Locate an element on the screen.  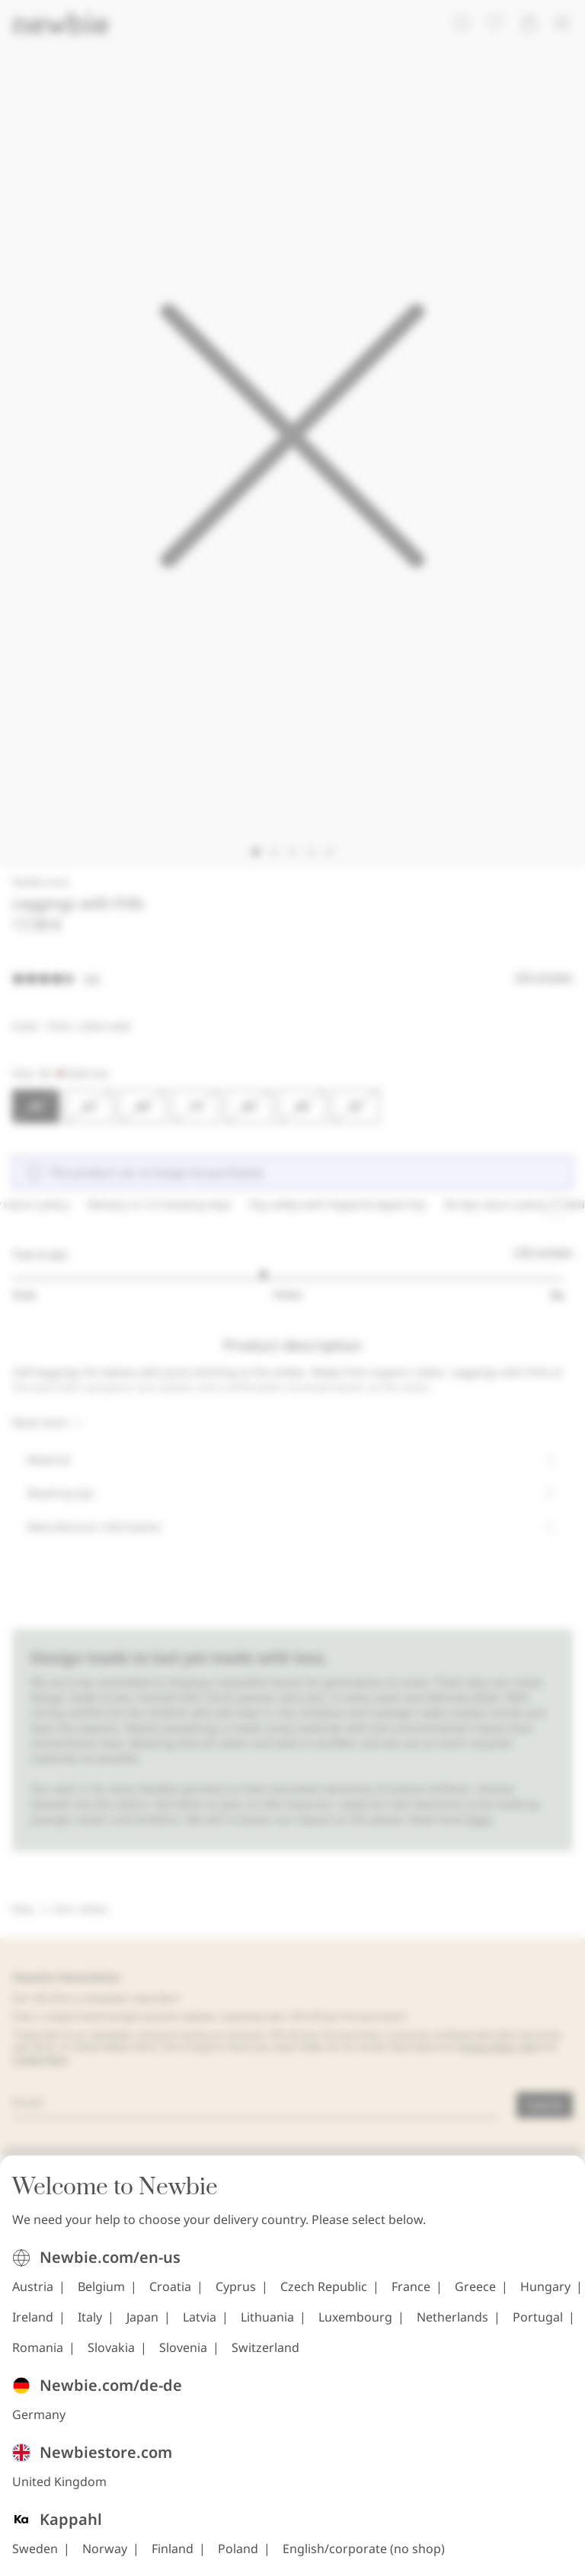
English/corporate (no shop) is located at coordinates (364, 2557).